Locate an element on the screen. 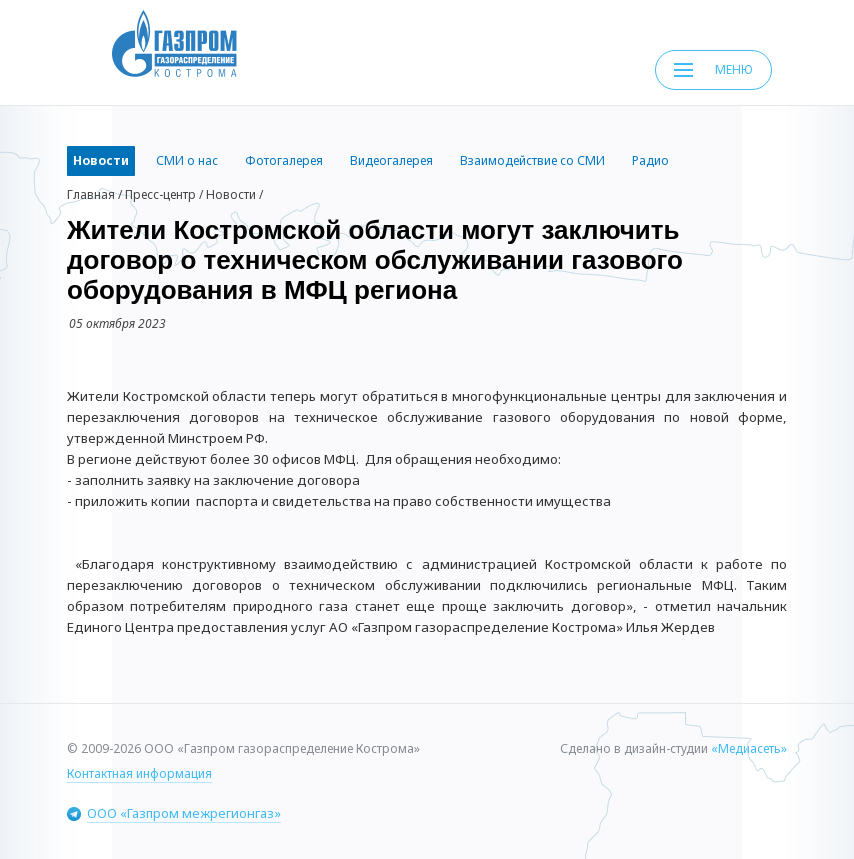  Новости is located at coordinates (231, 194).